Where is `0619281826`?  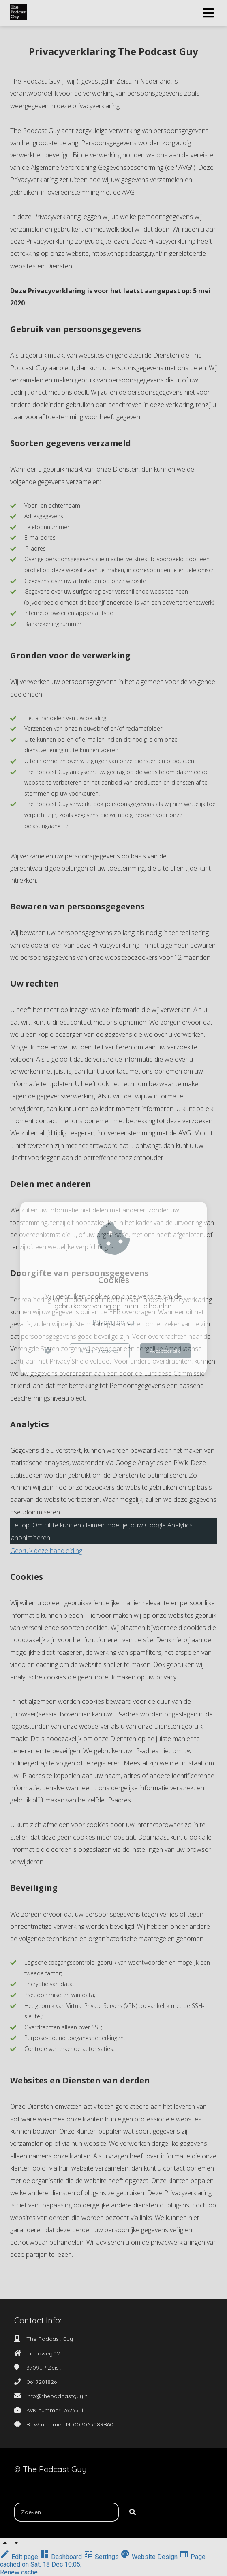
0619281826 is located at coordinates (41, 2381).